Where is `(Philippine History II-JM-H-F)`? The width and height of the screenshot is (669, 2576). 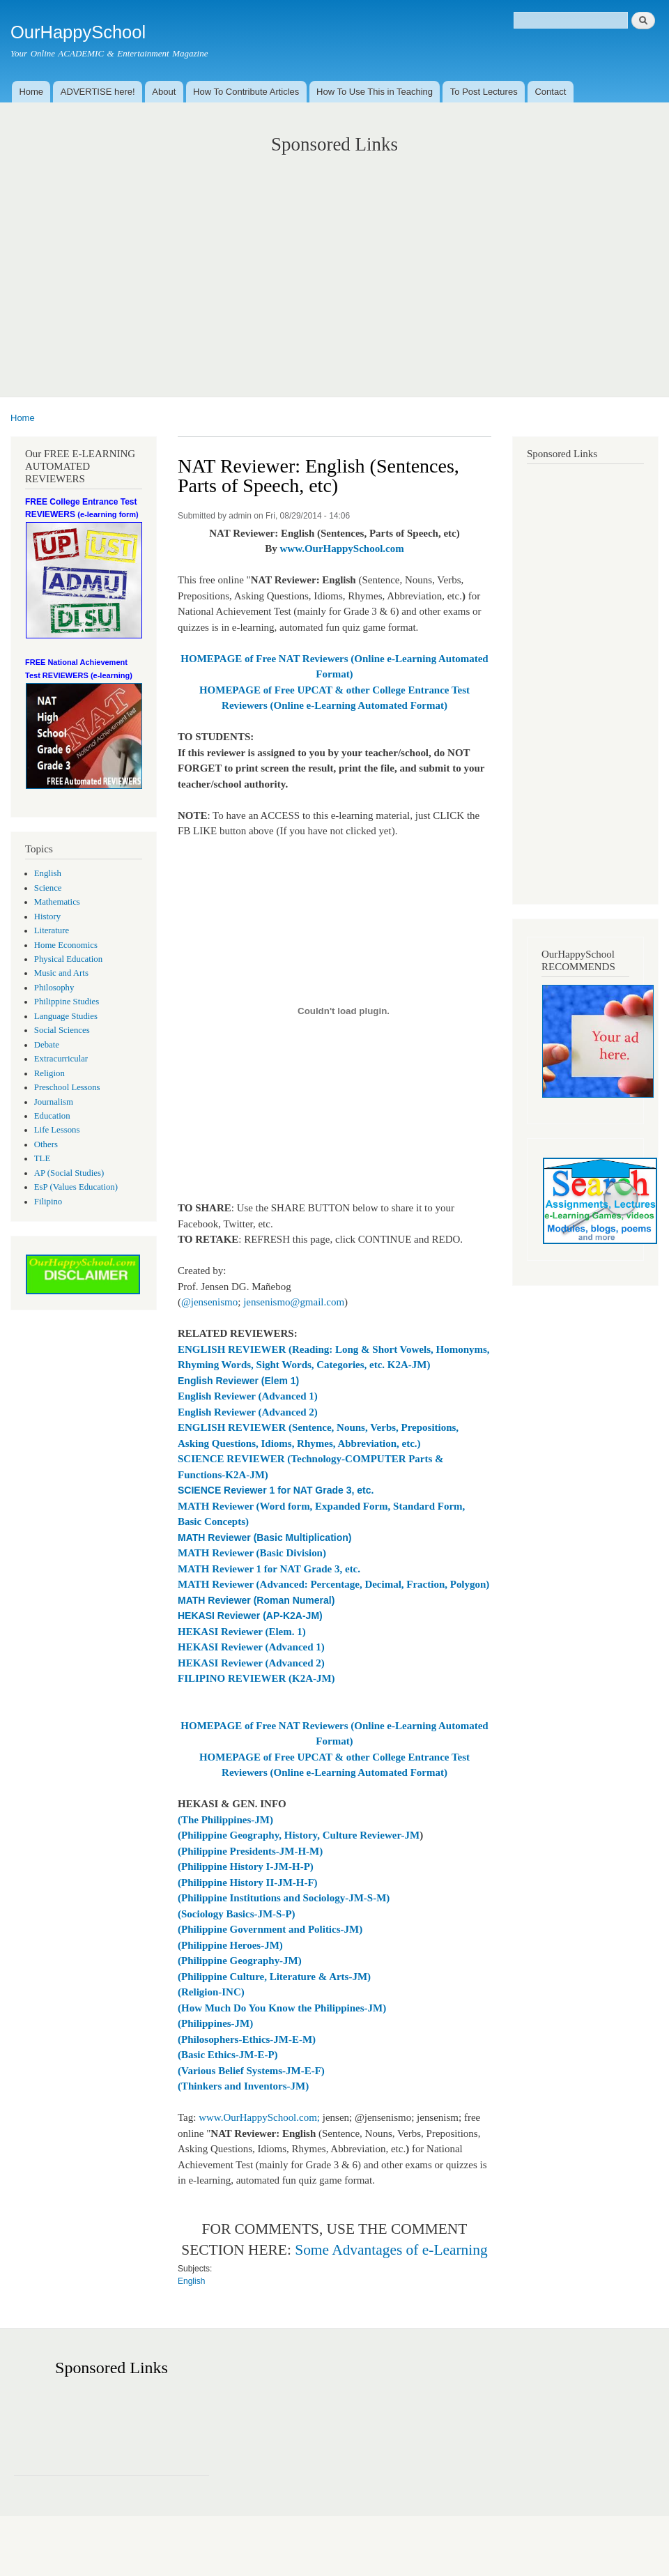
(Philippine History II-JM-H-F) is located at coordinates (248, 1882).